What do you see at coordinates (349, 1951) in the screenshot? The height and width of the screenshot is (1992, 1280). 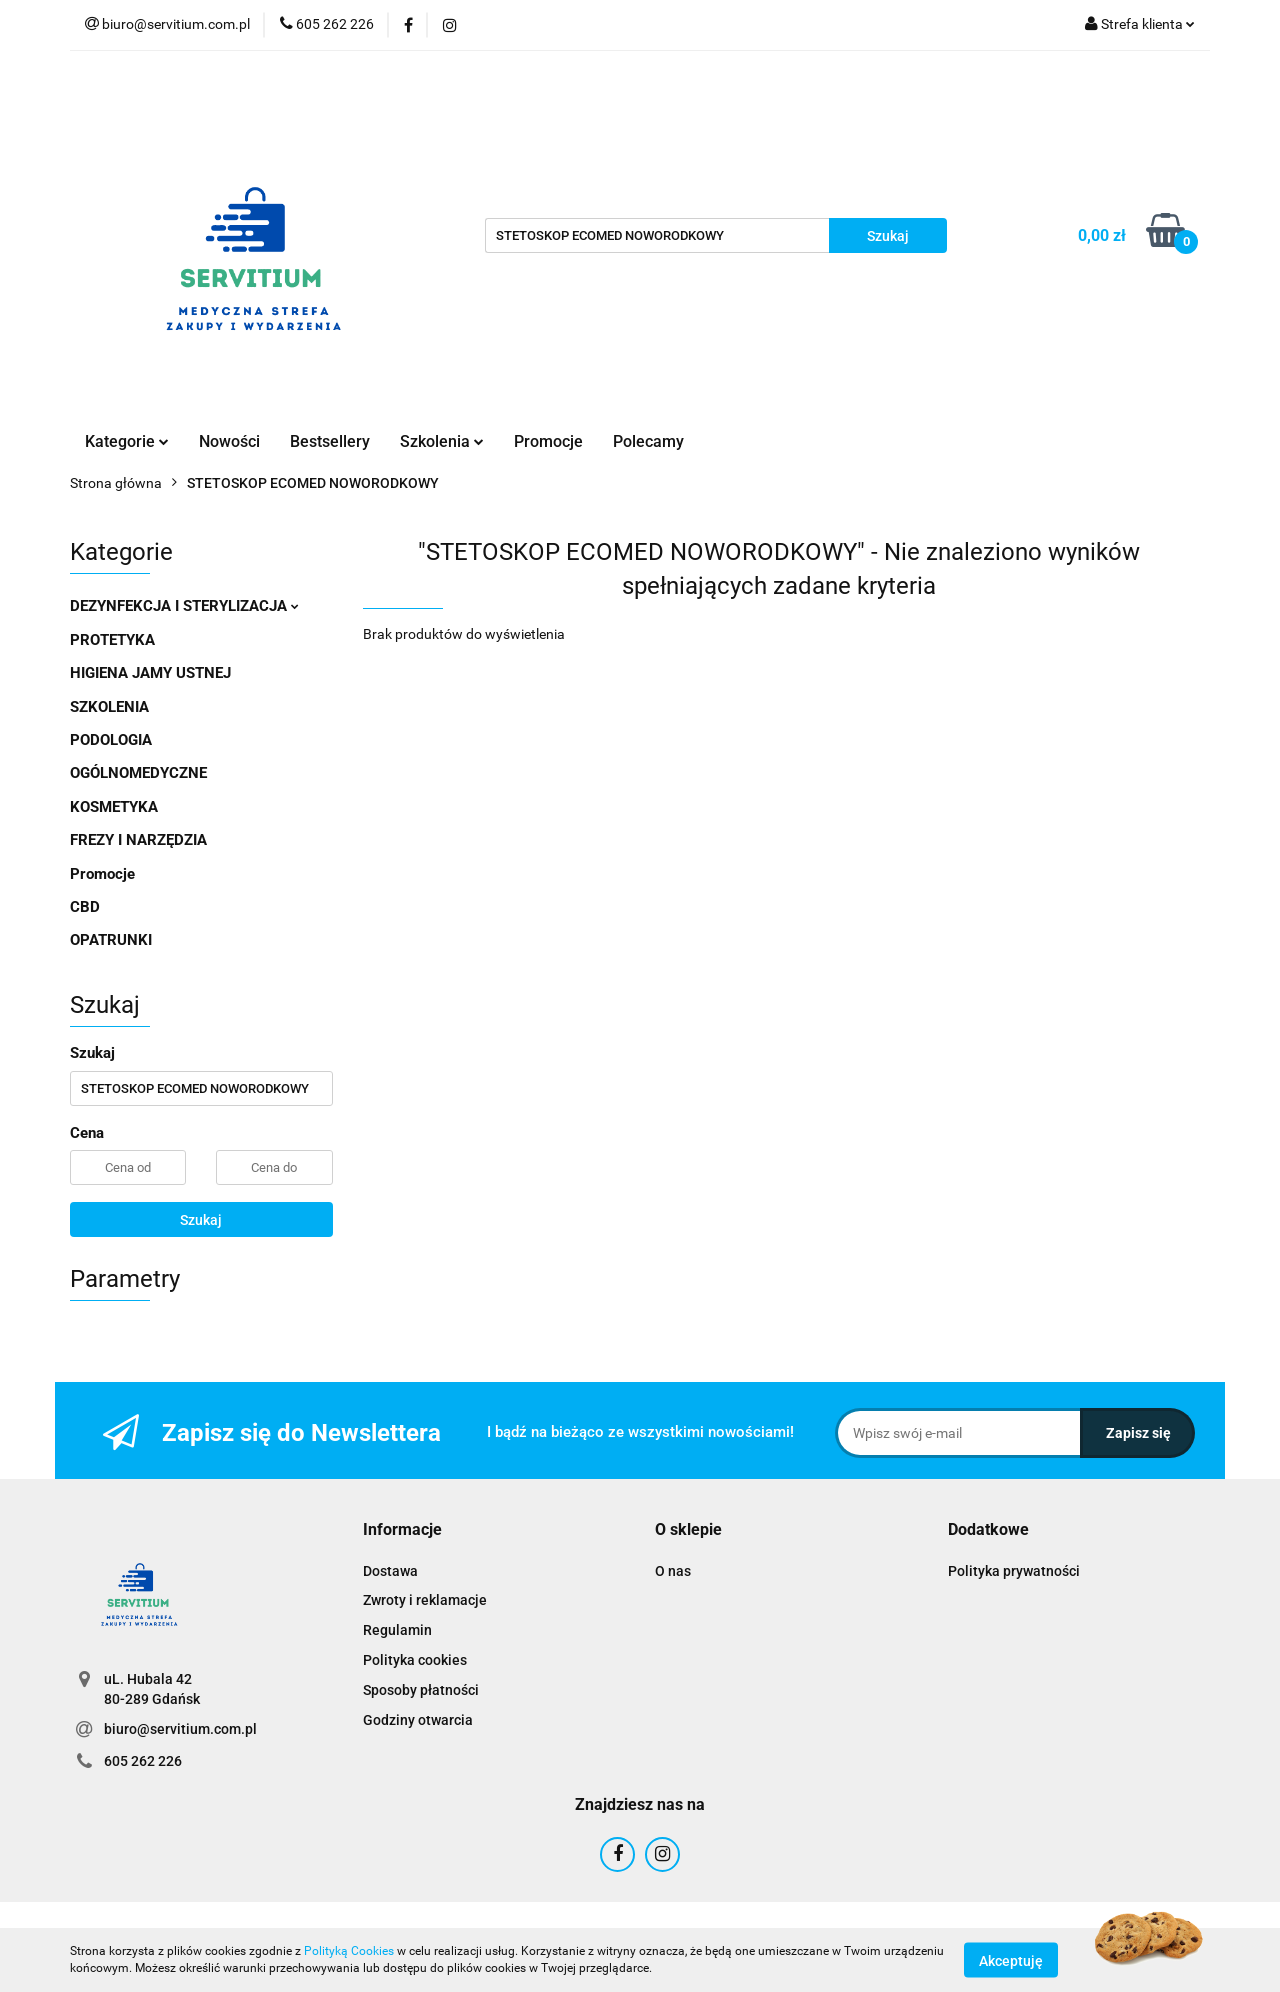 I see `Polityką Cookies` at bounding box center [349, 1951].